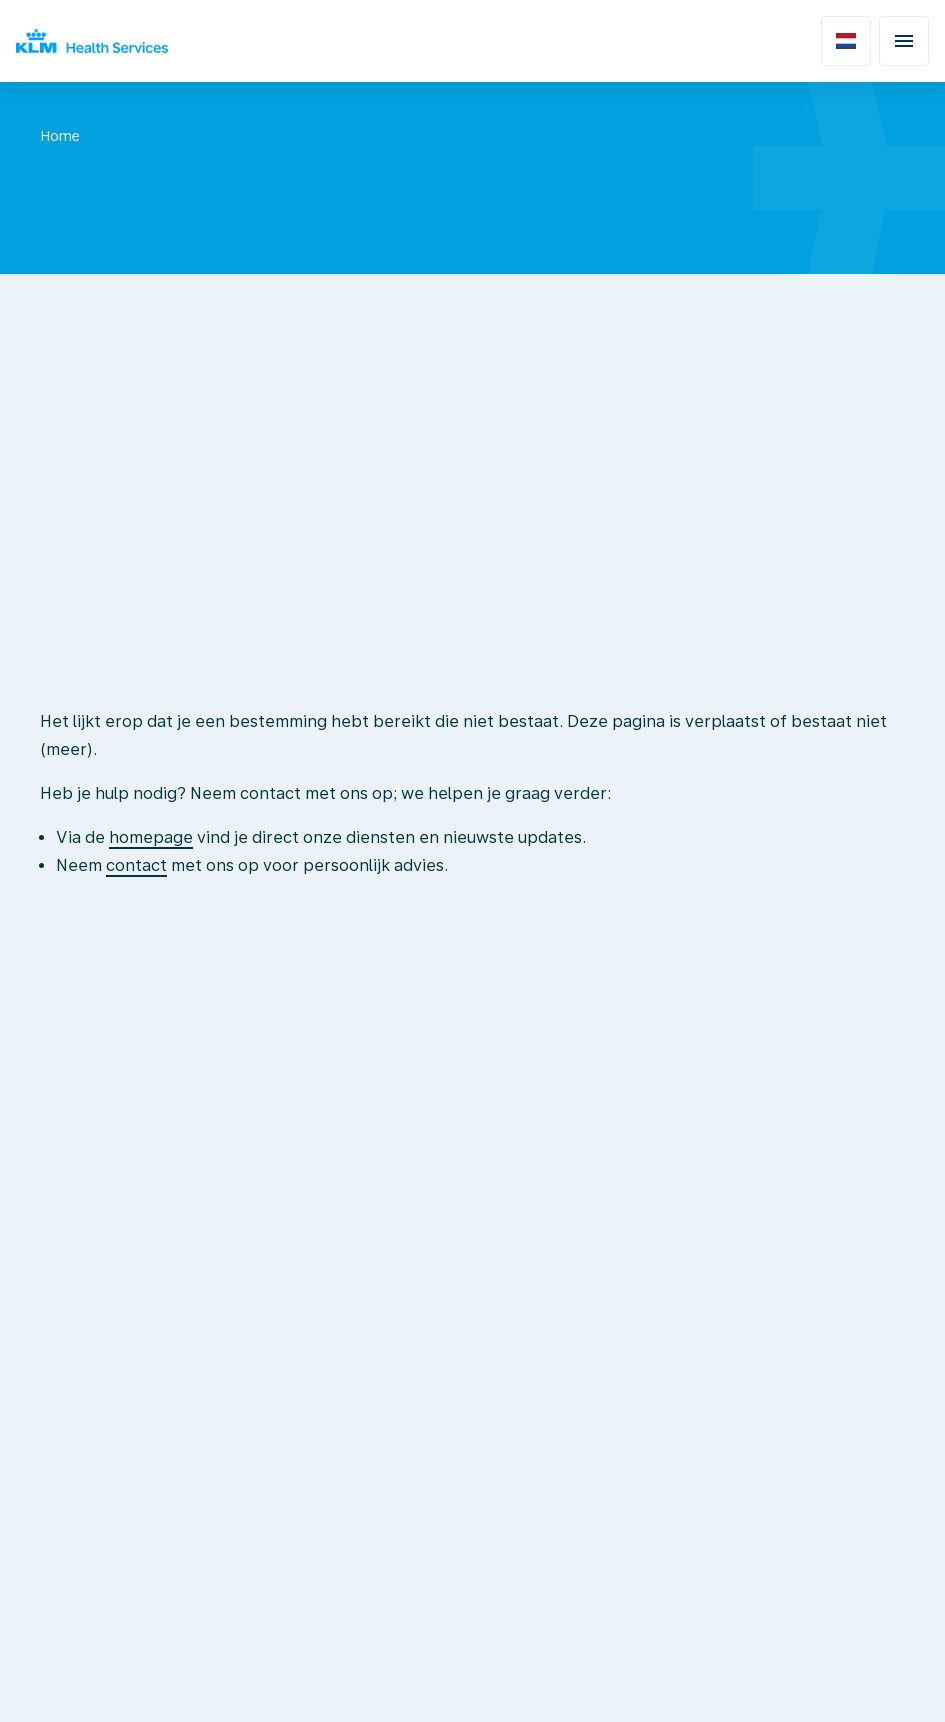  I want to click on Niet gevonden, so click(171, 136).